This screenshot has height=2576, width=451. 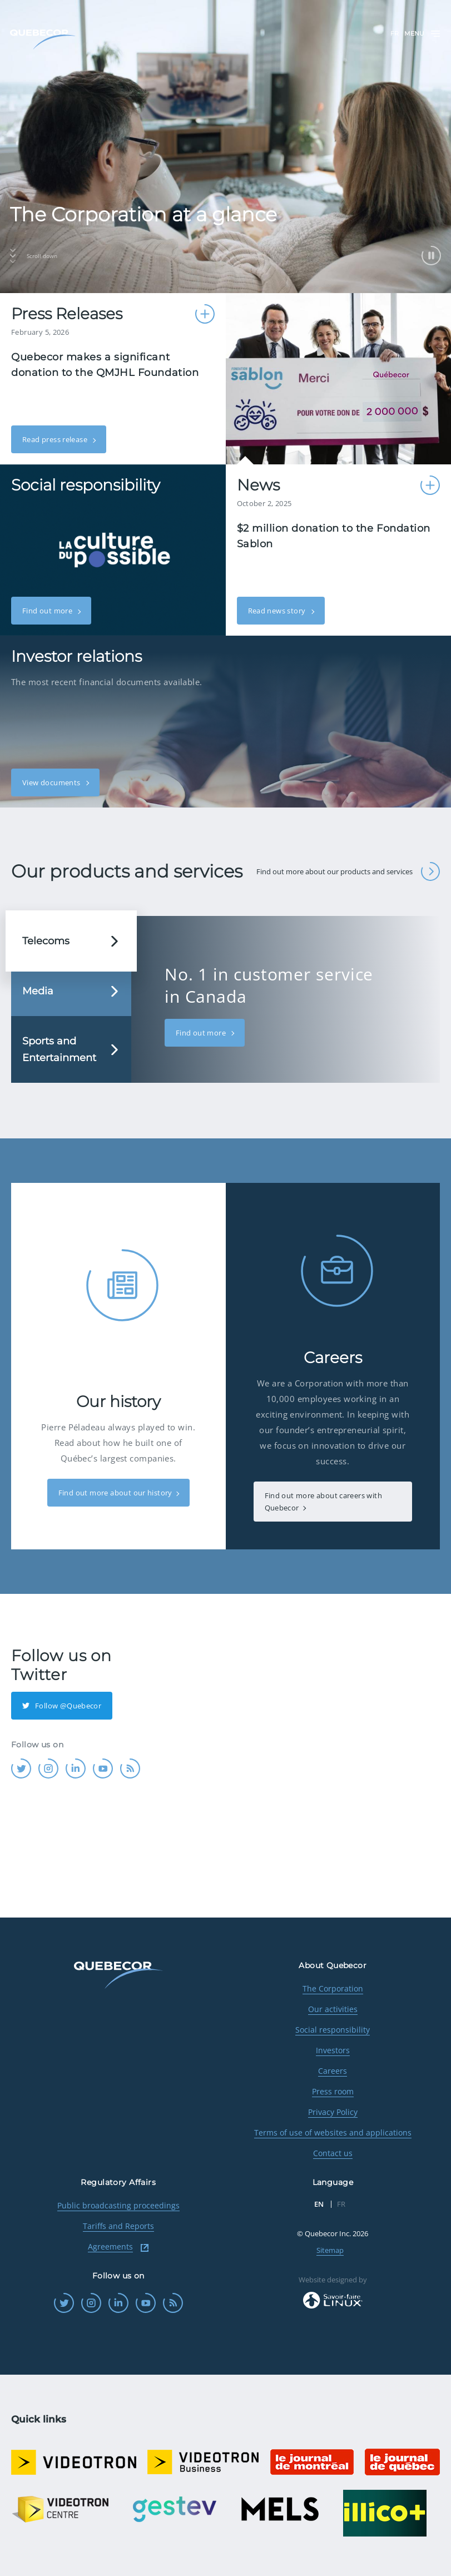 What do you see at coordinates (333, 2091) in the screenshot?
I see `Press room` at bounding box center [333, 2091].